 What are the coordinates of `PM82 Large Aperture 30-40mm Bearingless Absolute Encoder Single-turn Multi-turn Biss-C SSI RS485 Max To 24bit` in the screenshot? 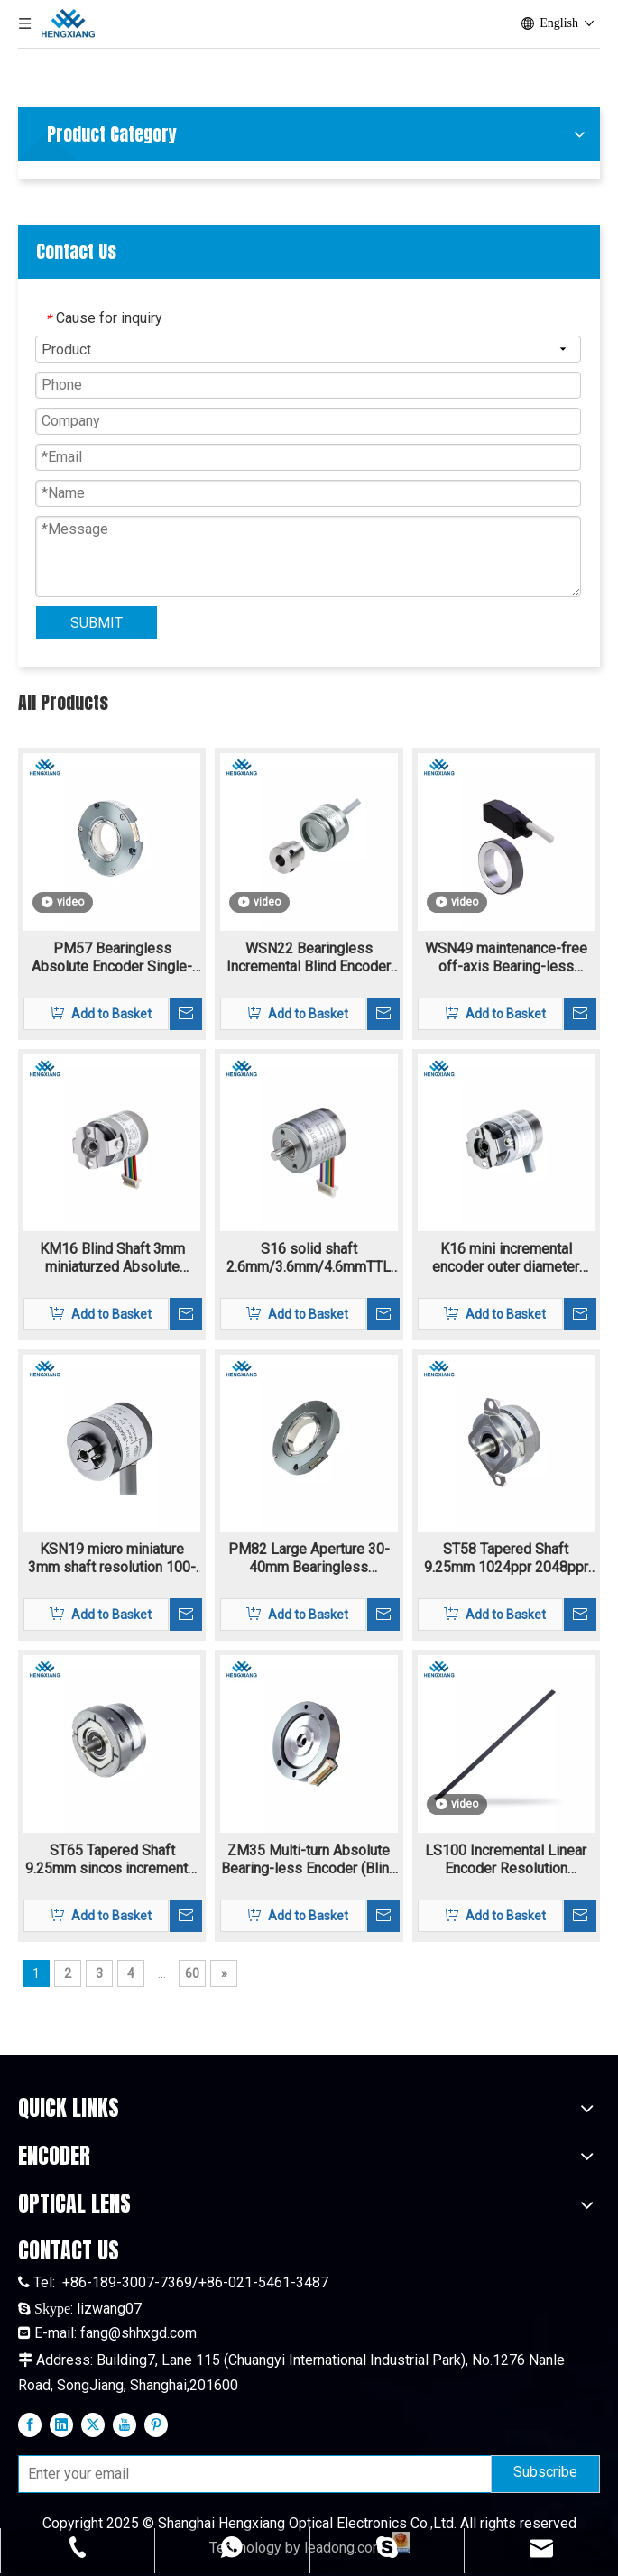 It's located at (309, 1559).